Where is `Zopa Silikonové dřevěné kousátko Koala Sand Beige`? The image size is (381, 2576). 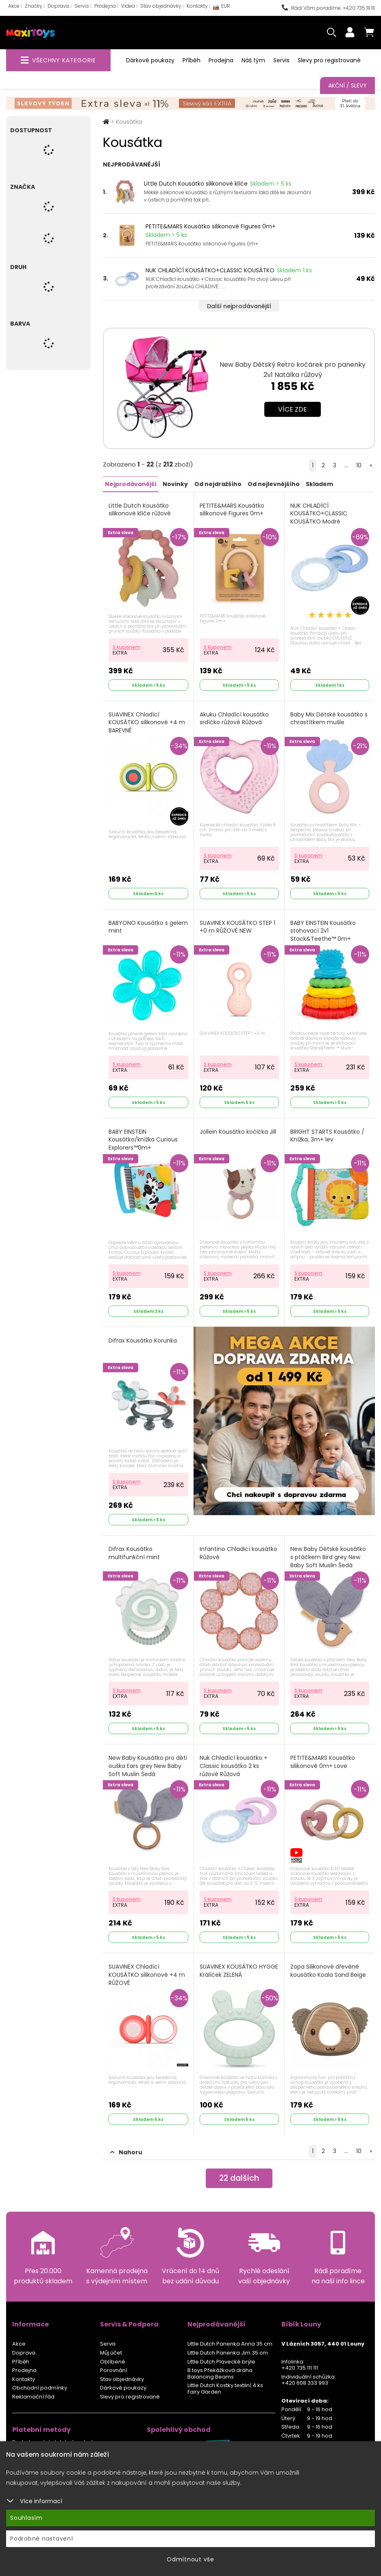
Zopa Silikonové dřevěné kousátko Koala Sand Beige is located at coordinates (328, 1968).